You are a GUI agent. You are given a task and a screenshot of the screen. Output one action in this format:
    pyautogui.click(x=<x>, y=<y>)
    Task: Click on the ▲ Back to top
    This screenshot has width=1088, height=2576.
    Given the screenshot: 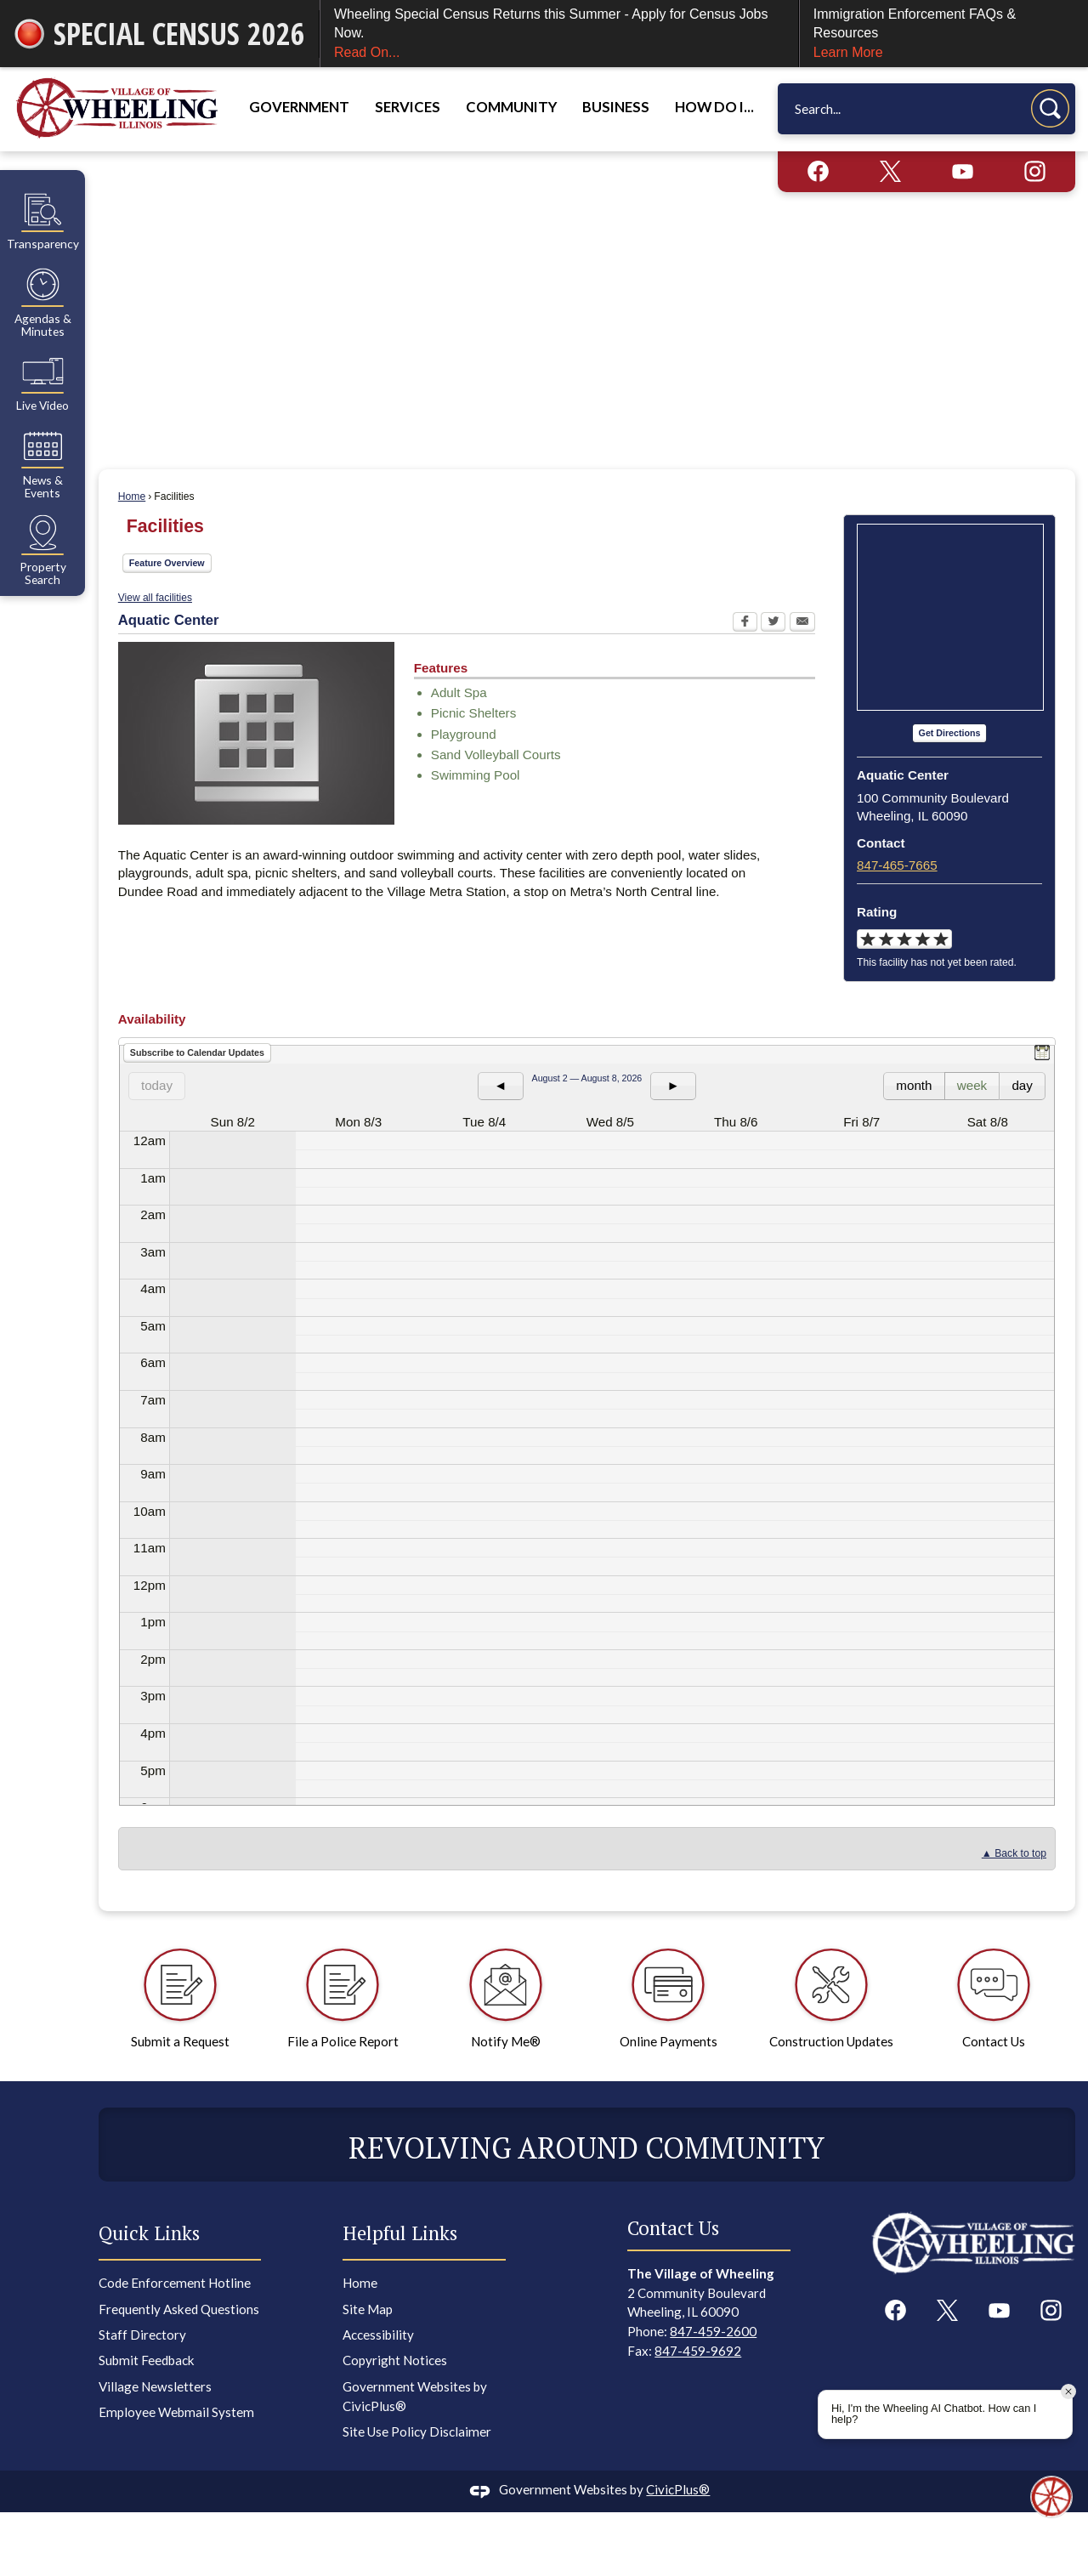 What is the action you would take?
    pyautogui.click(x=1014, y=1853)
    